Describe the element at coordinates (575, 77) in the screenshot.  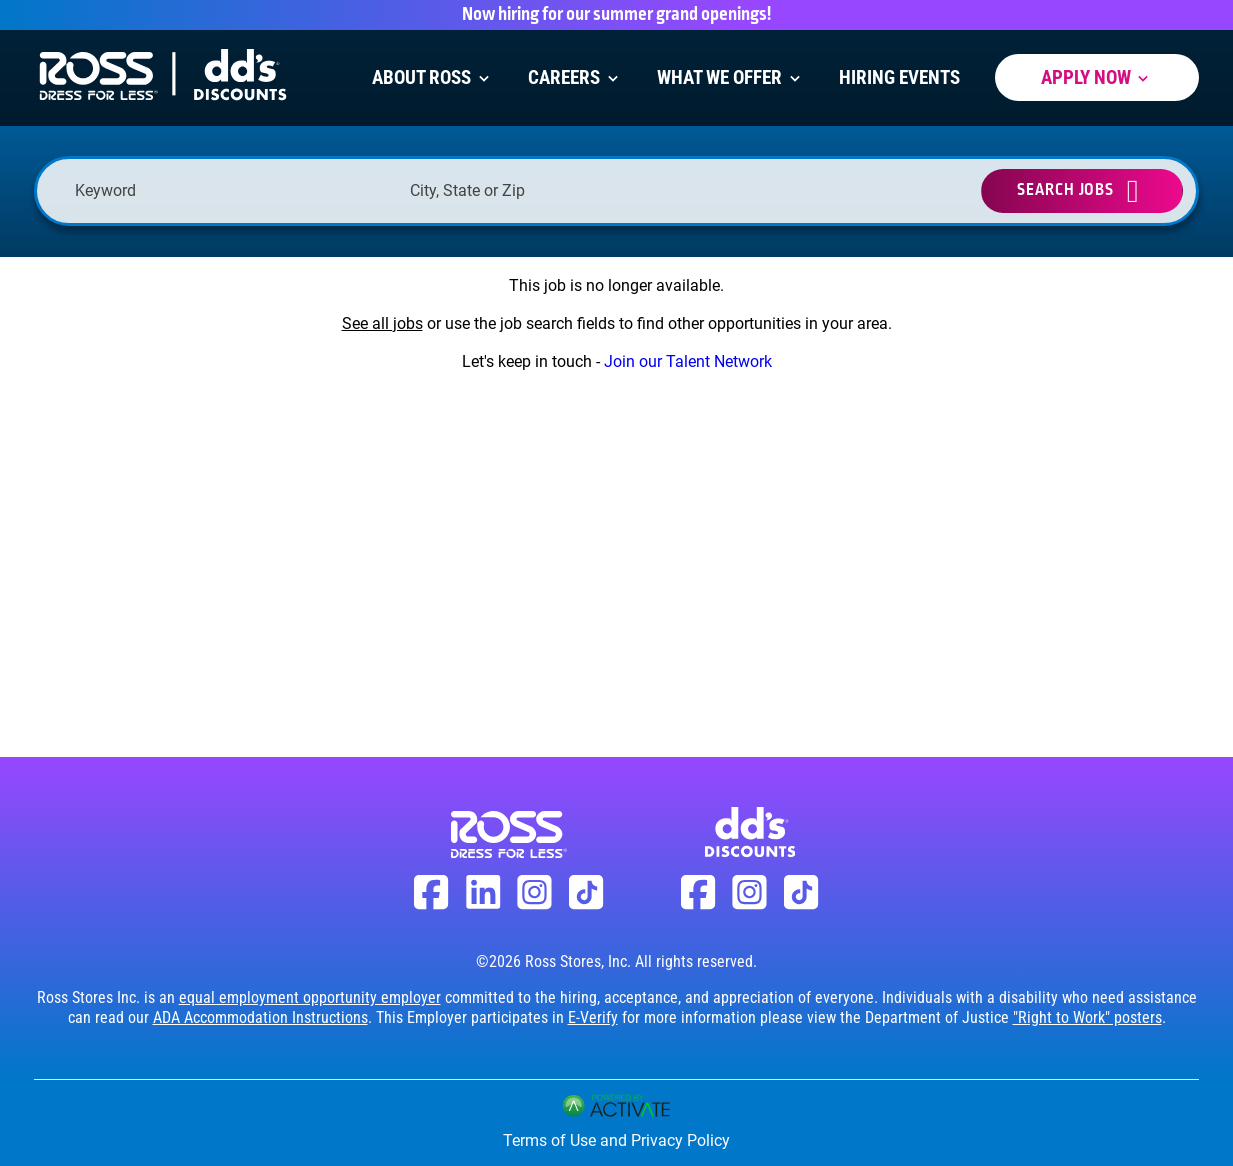
I see `Careers` at that location.